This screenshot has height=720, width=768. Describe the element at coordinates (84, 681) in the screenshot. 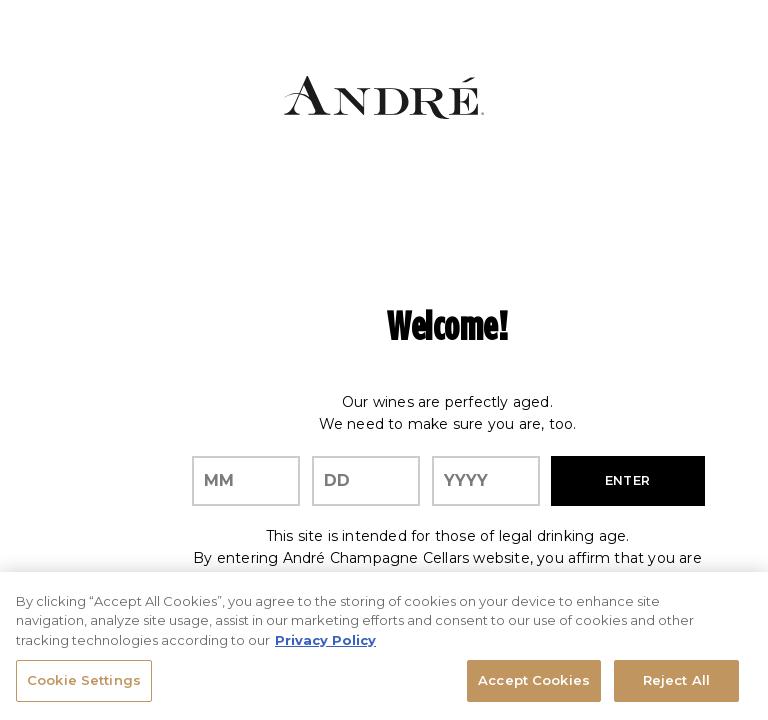

I see `Cookie Settings` at that location.